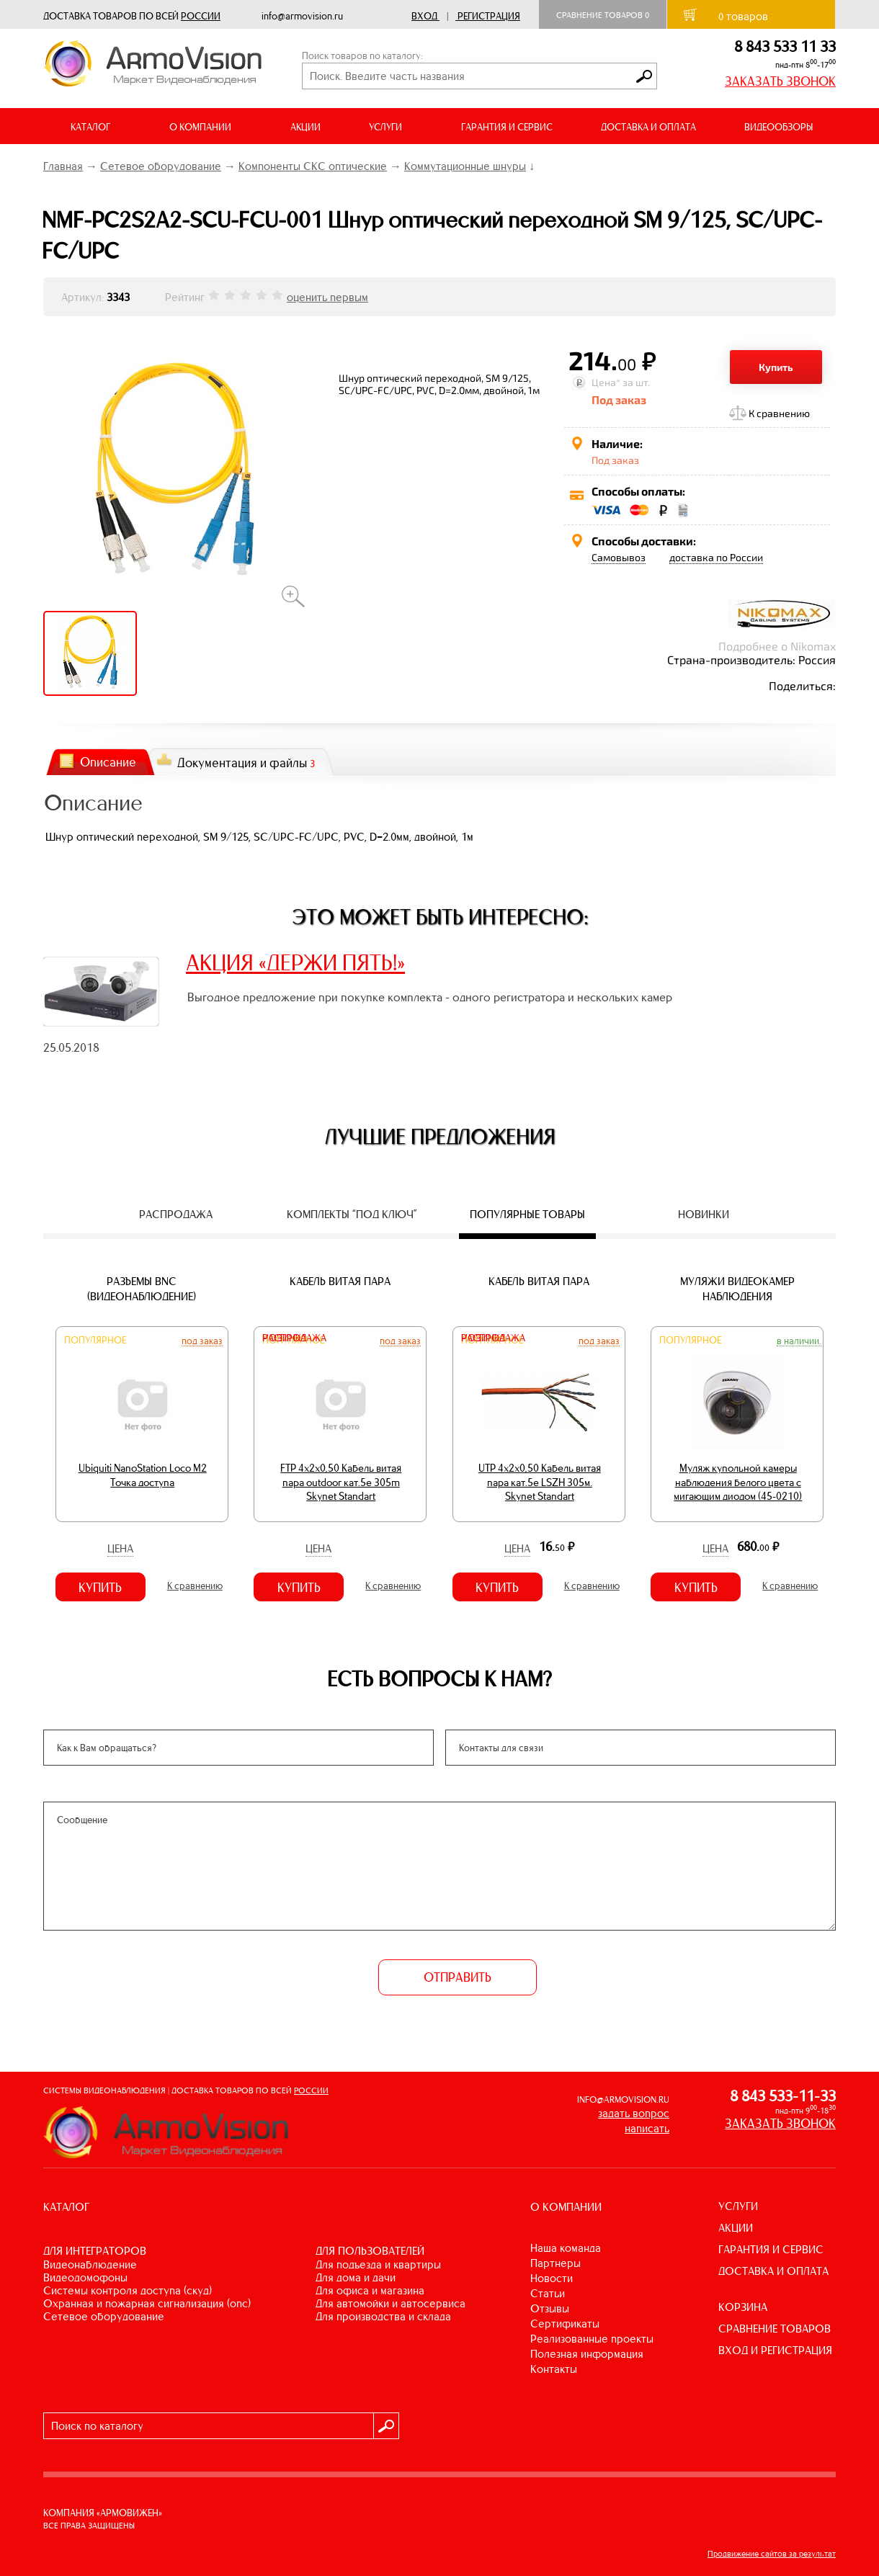  What do you see at coordinates (305, 127) in the screenshot?
I see `АКЦИИ` at bounding box center [305, 127].